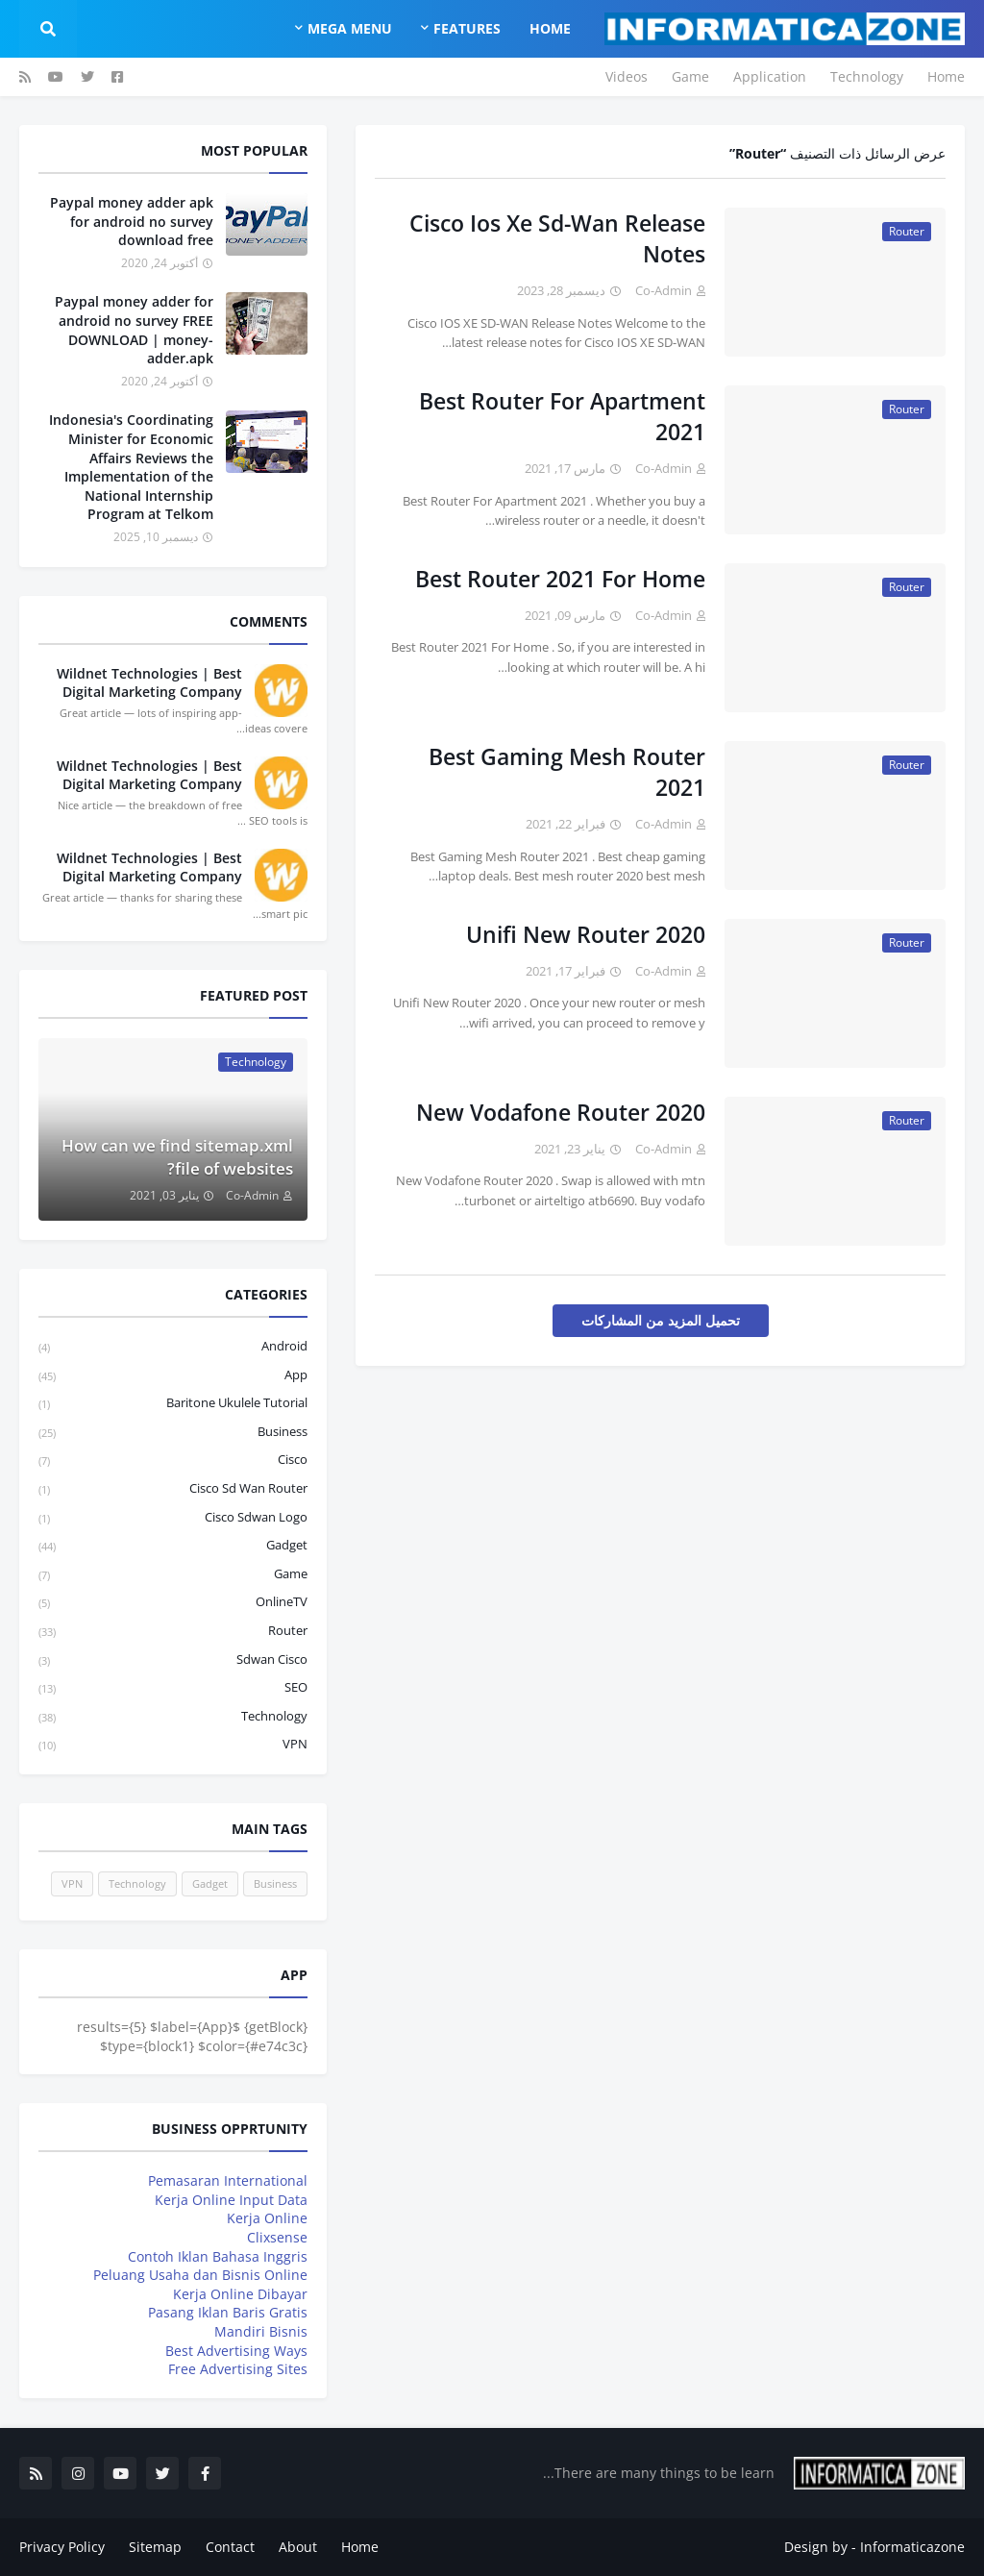 This screenshot has width=984, height=2576. I want to click on Features [menuitem], so click(467, 28).